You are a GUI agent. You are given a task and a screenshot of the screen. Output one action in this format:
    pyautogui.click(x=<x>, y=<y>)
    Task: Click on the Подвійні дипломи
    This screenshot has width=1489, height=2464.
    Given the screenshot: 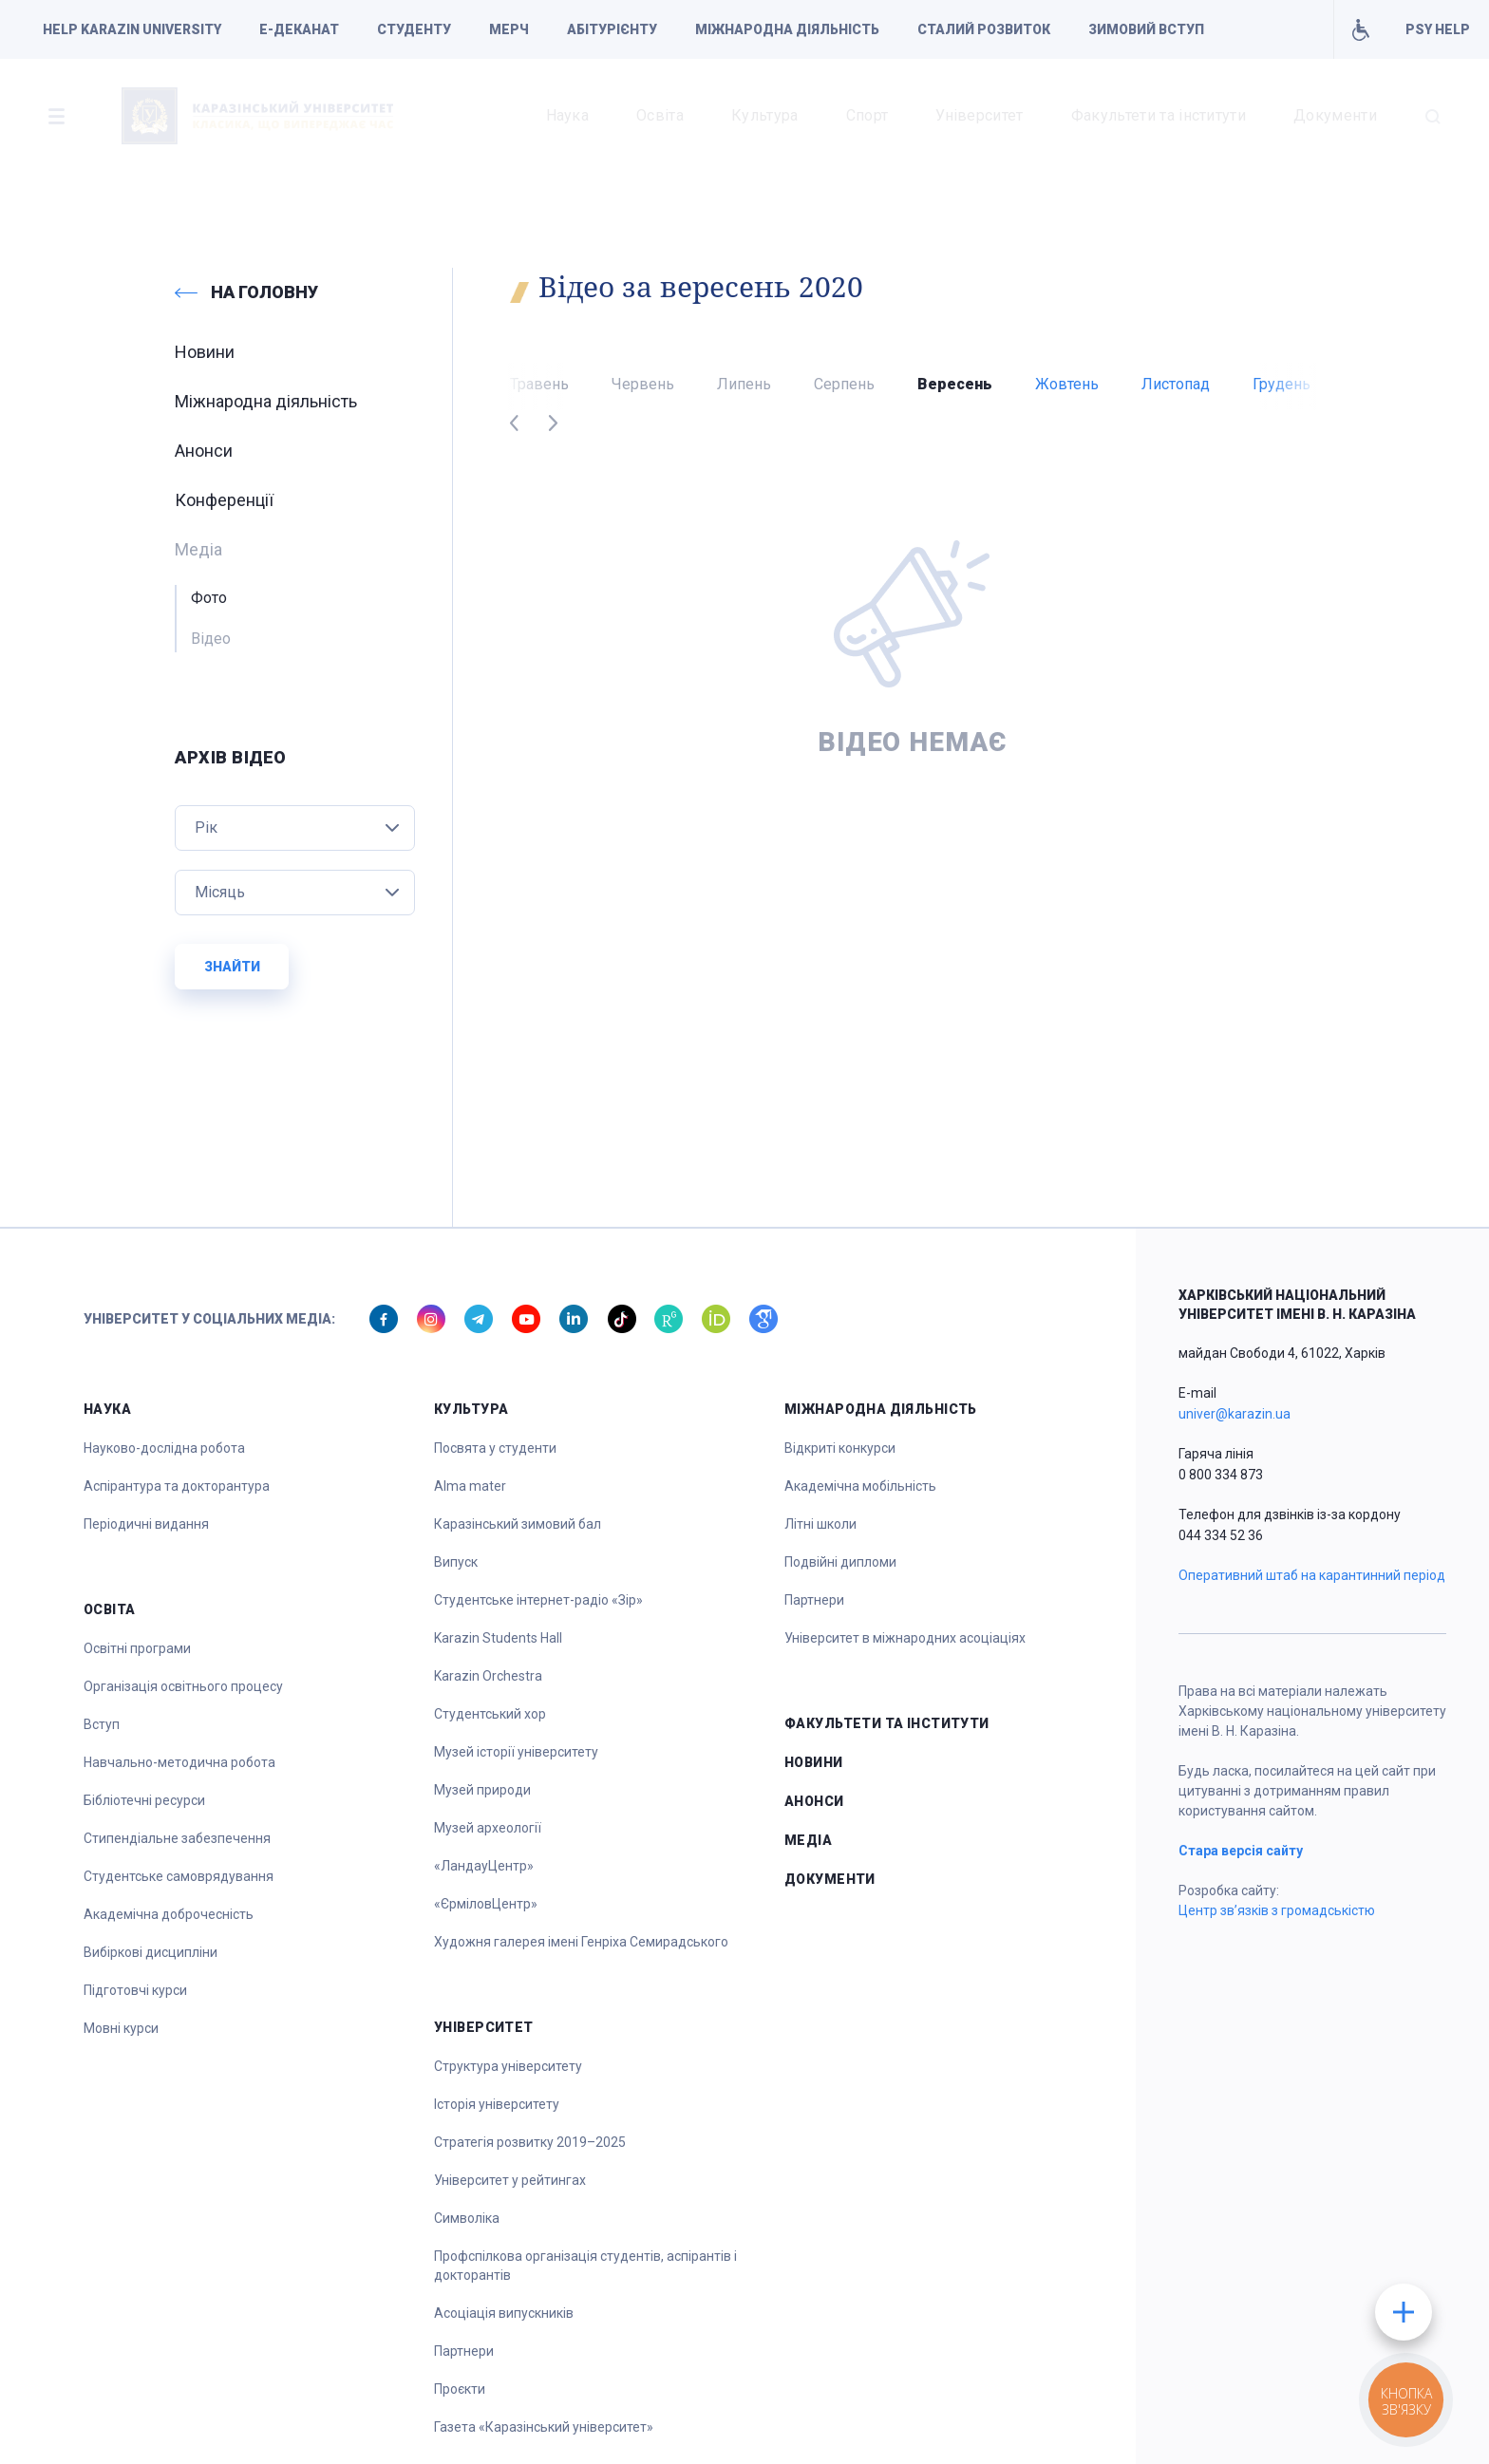 What is the action you would take?
    pyautogui.click(x=840, y=1562)
    